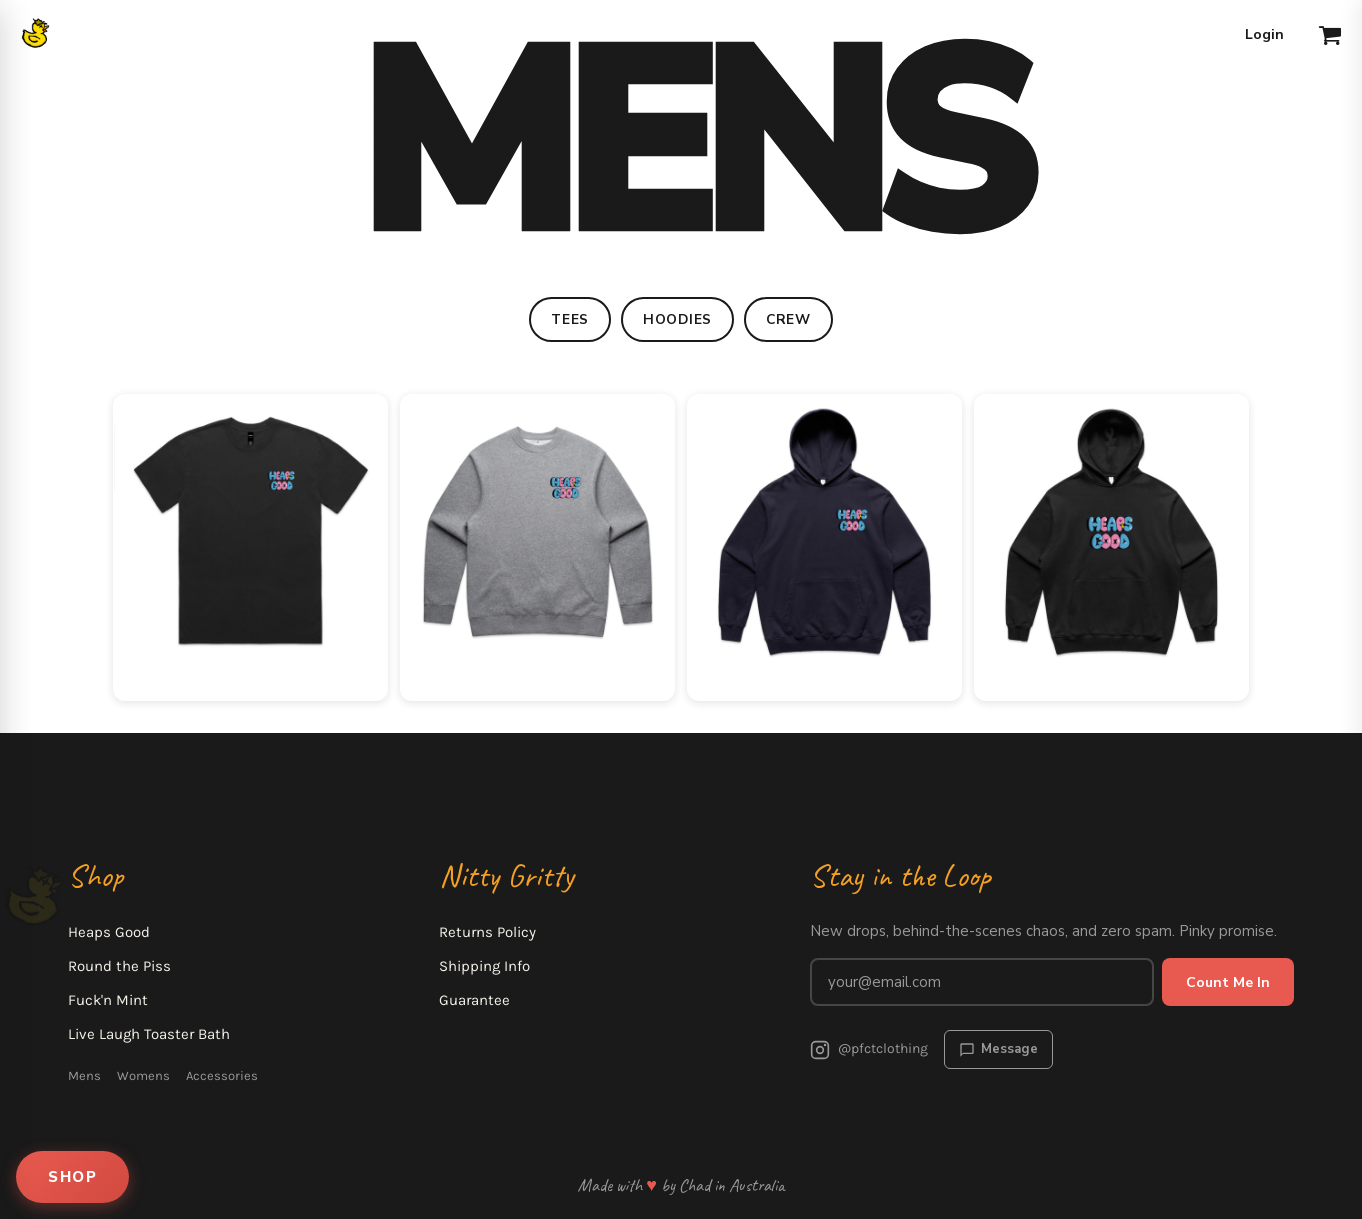 This screenshot has width=1362, height=1219. I want to click on Heaps Good, so click(109, 932).